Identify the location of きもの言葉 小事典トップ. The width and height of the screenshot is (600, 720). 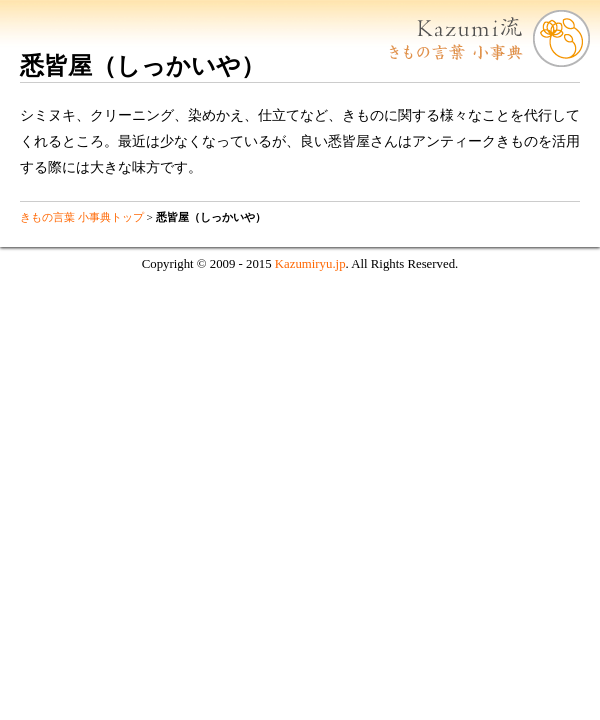
(82, 217).